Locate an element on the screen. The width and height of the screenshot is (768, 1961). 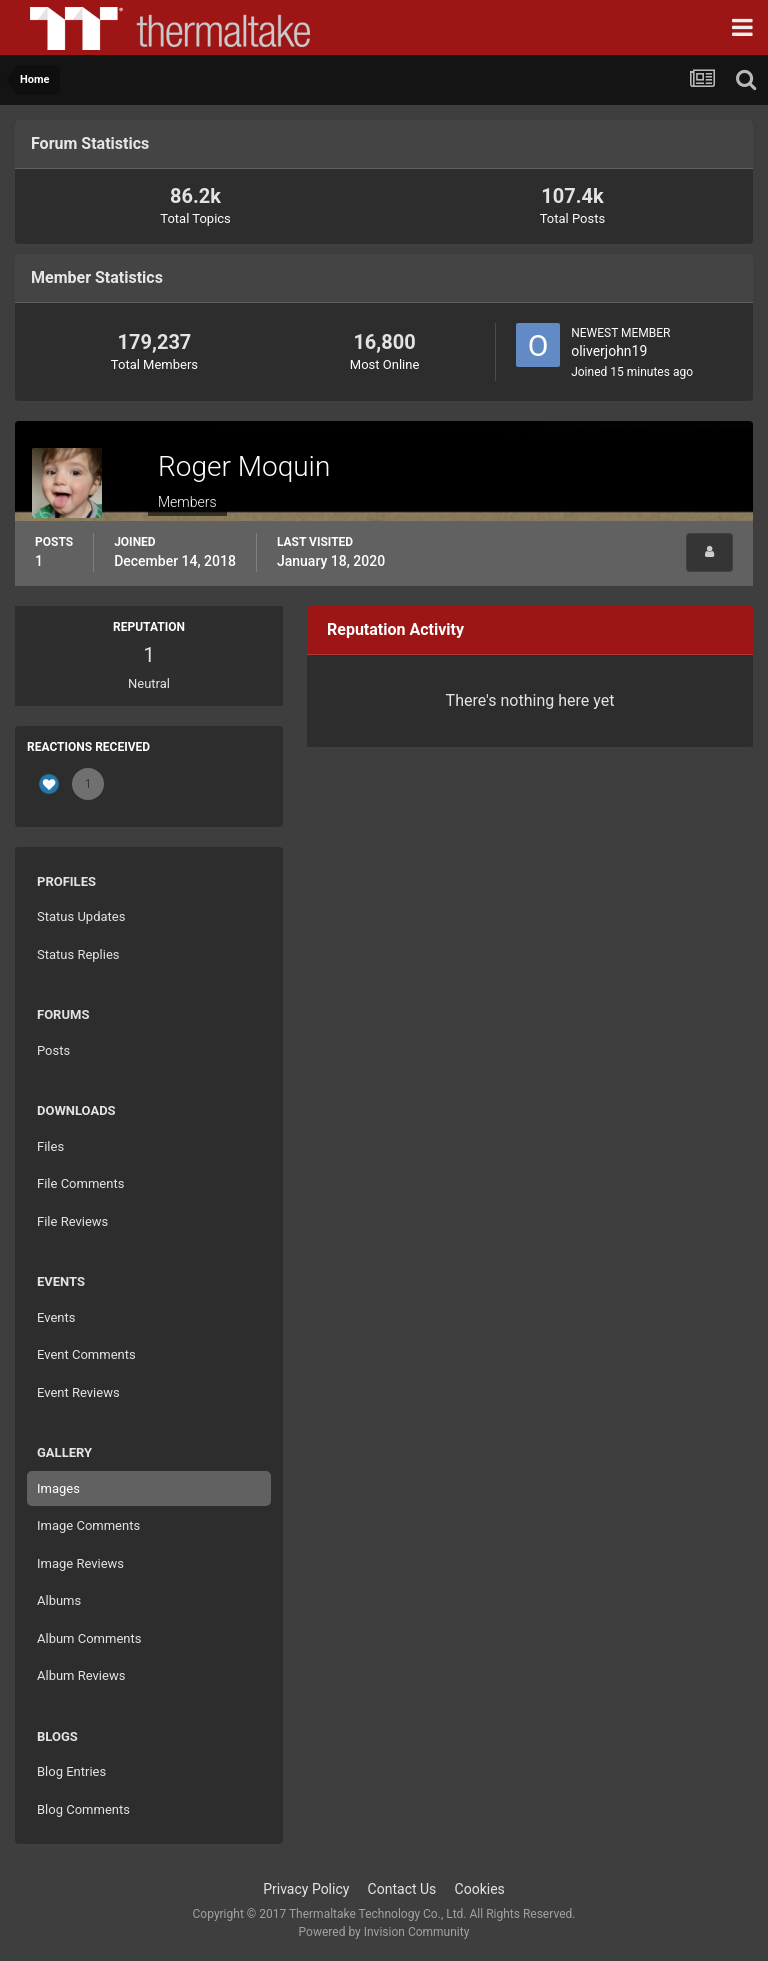
Privacy Policy is located at coordinates (306, 1889).